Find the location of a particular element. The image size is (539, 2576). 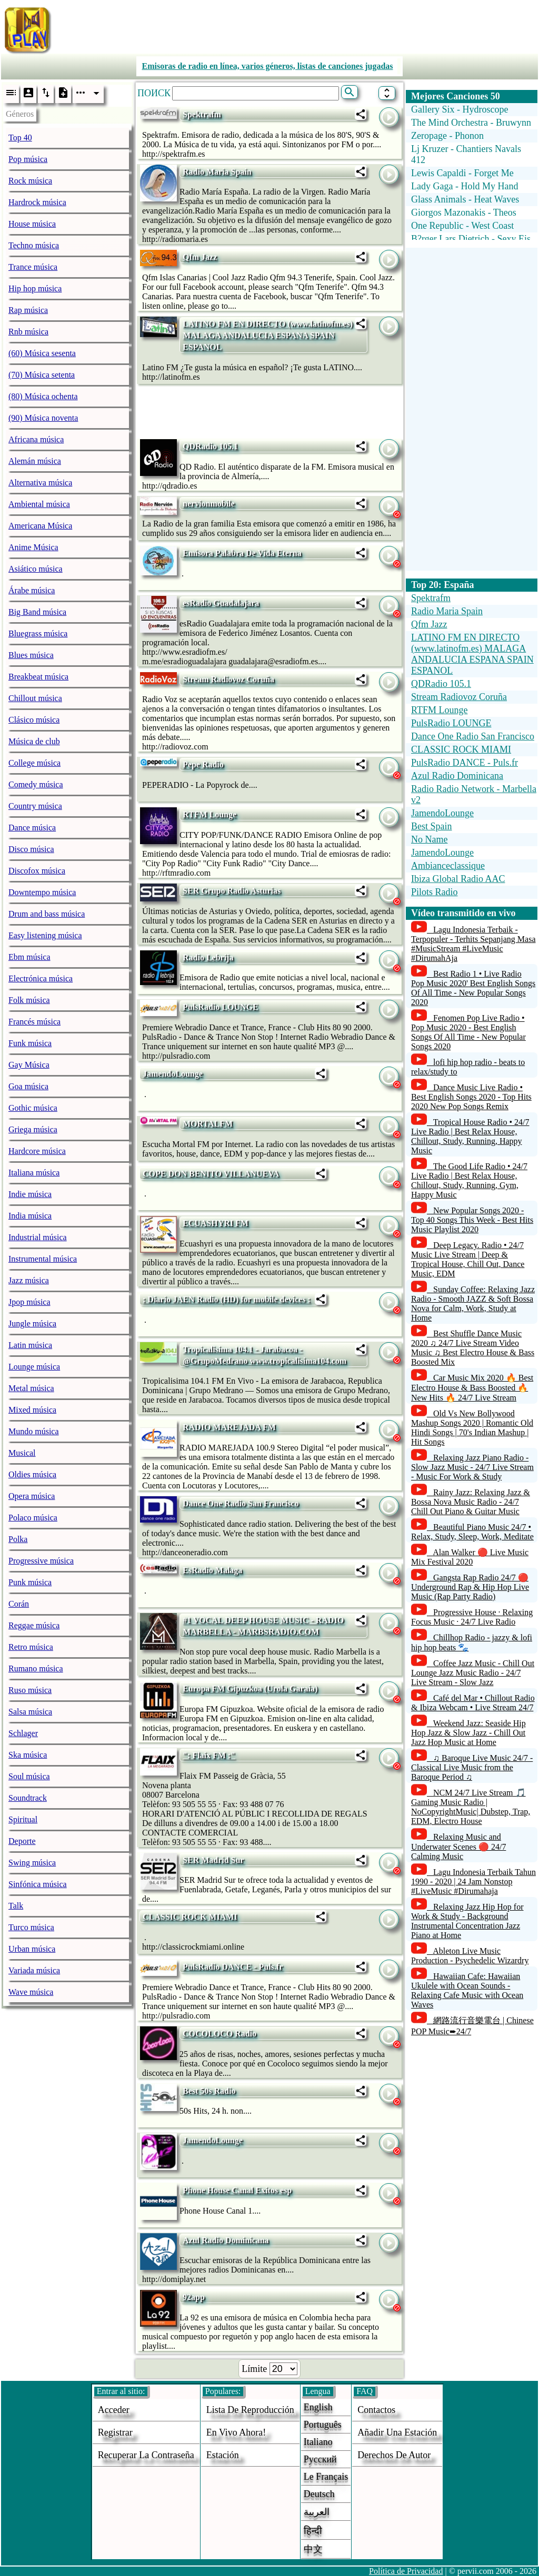

Ska música is located at coordinates (27, 1754).